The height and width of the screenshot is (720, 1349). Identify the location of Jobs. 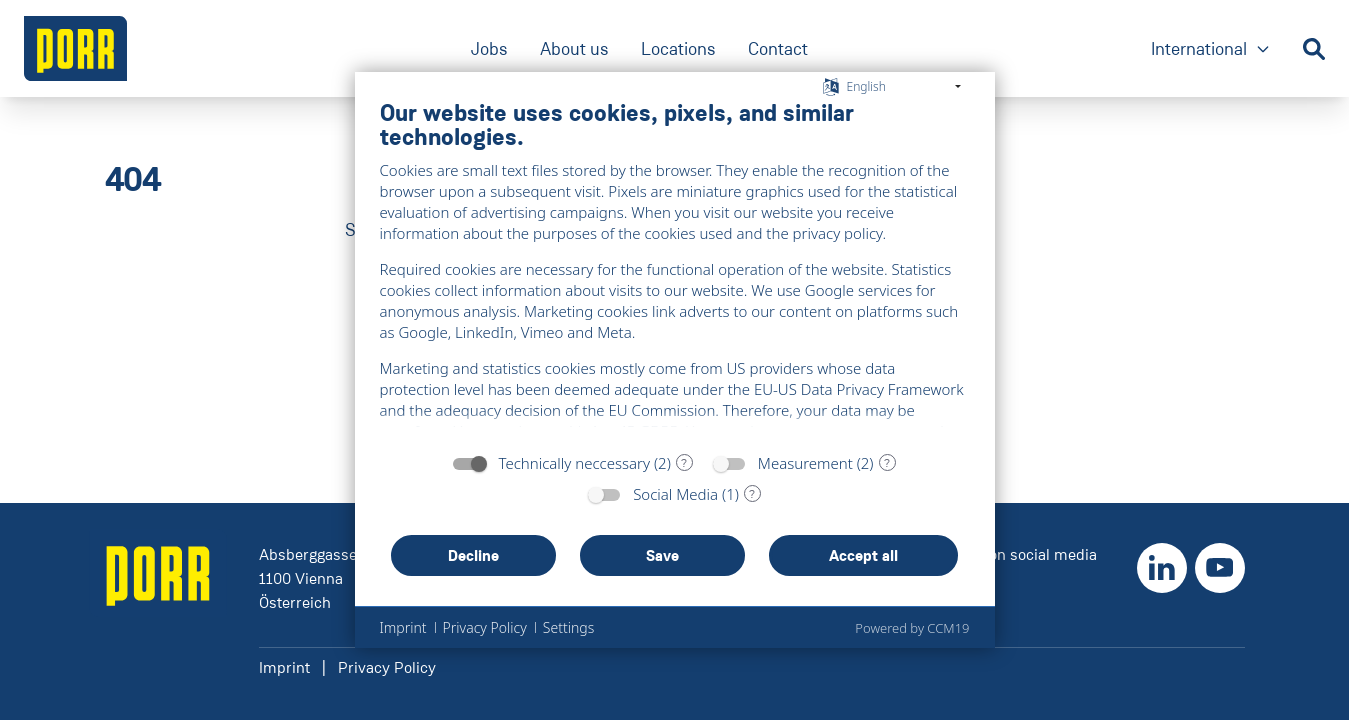
(489, 49).